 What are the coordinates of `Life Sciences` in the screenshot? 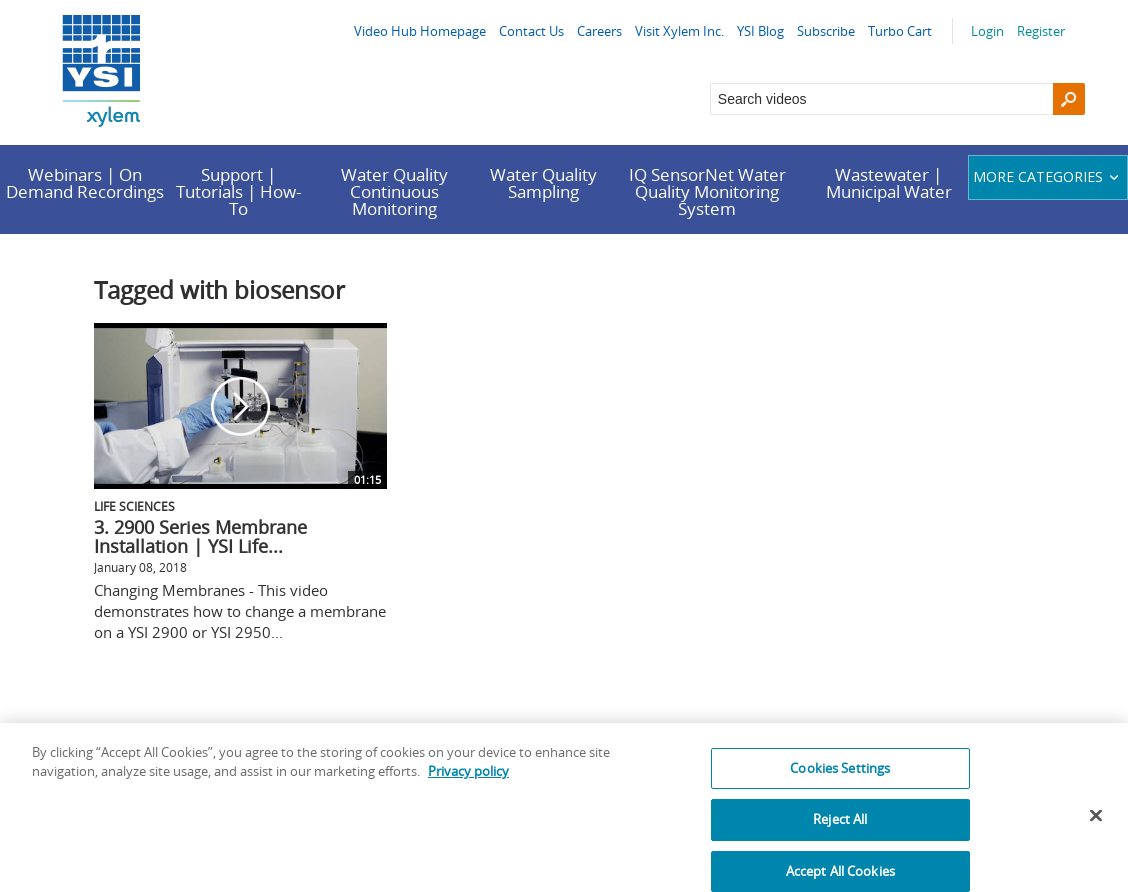 It's located at (134, 506).